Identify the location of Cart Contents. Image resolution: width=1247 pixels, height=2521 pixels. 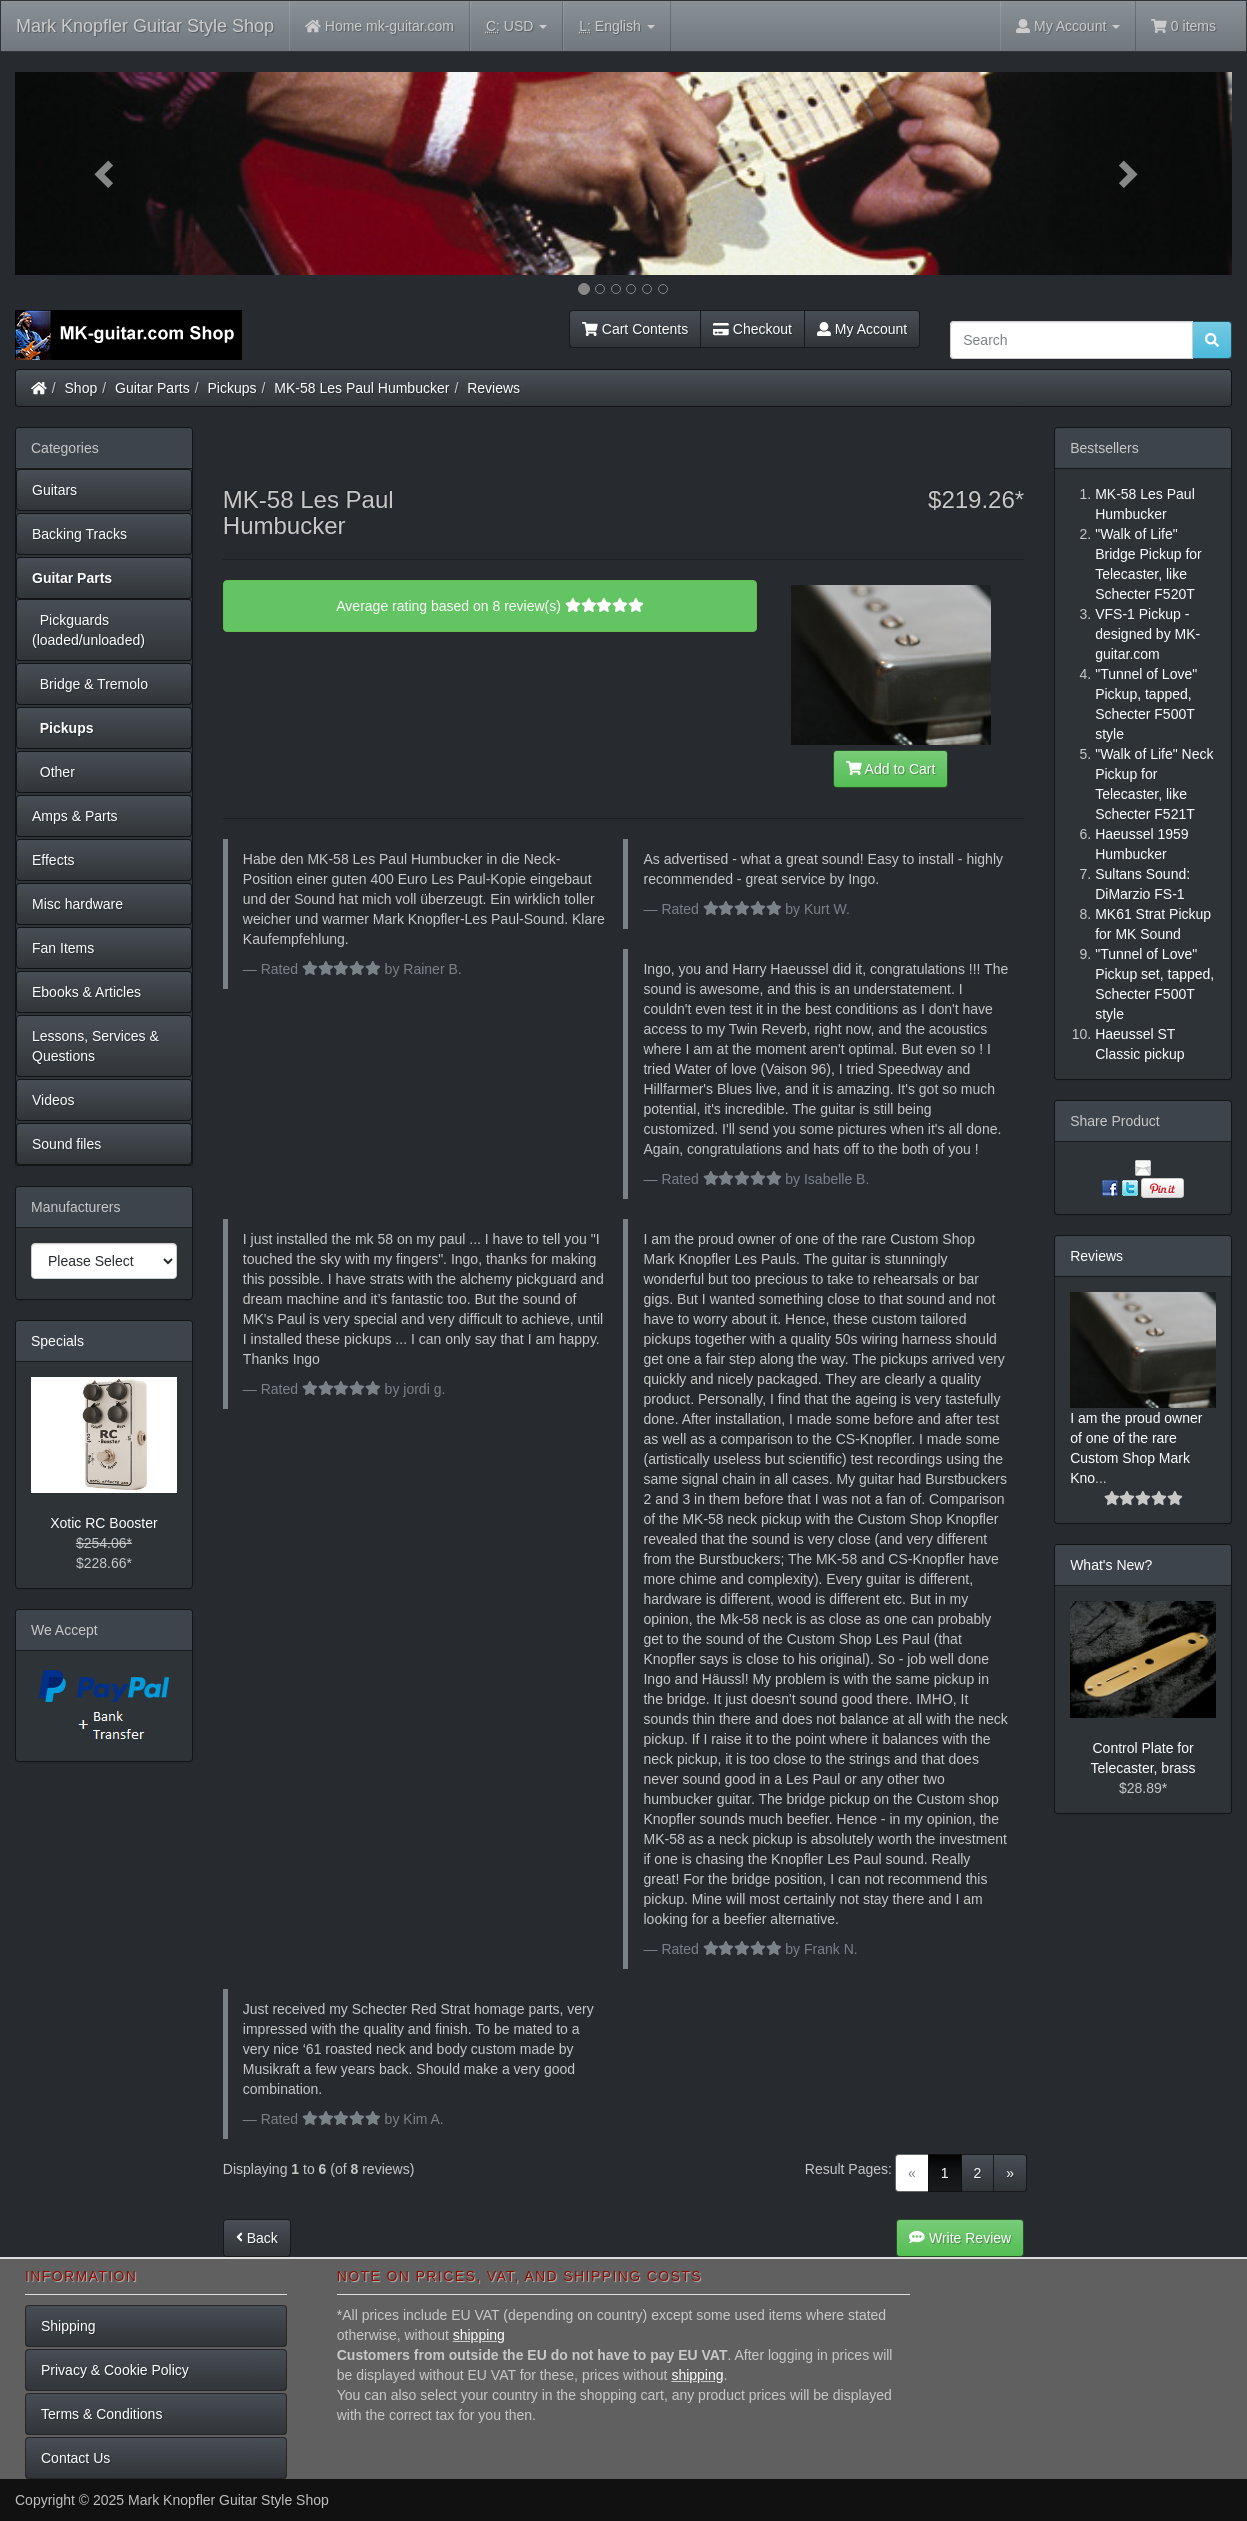
(635, 329).